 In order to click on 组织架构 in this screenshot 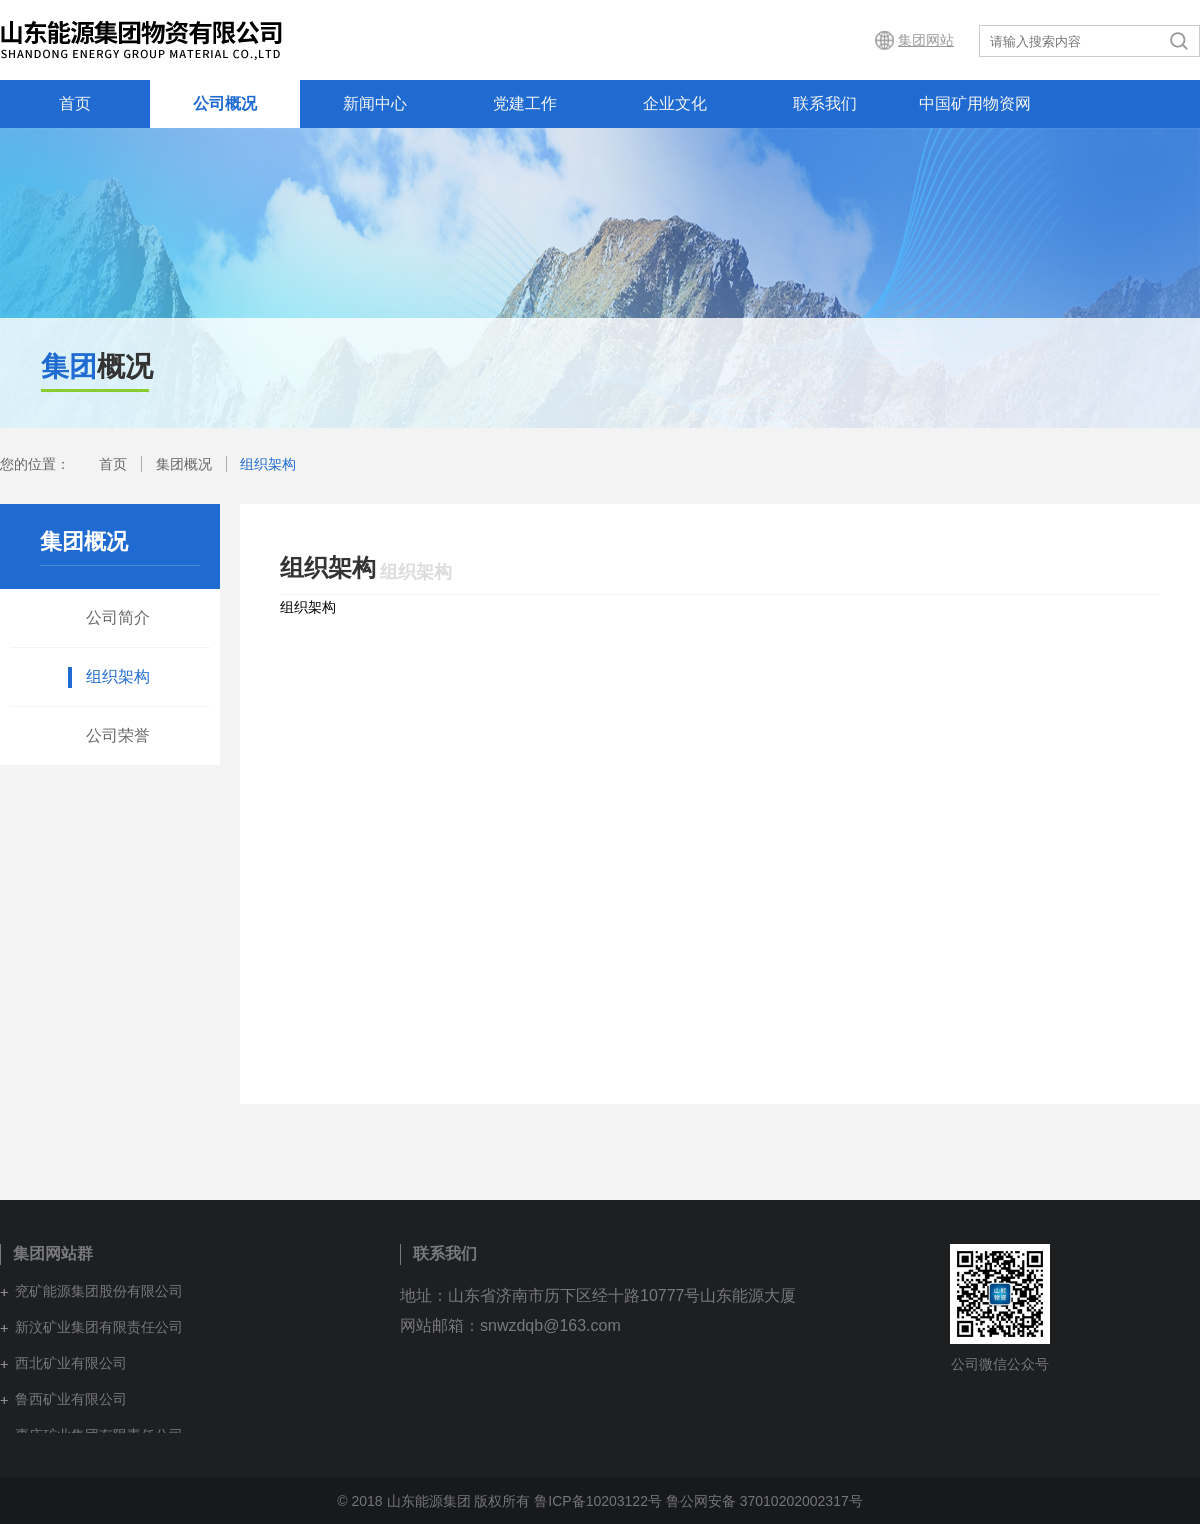, I will do `click(268, 464)`.